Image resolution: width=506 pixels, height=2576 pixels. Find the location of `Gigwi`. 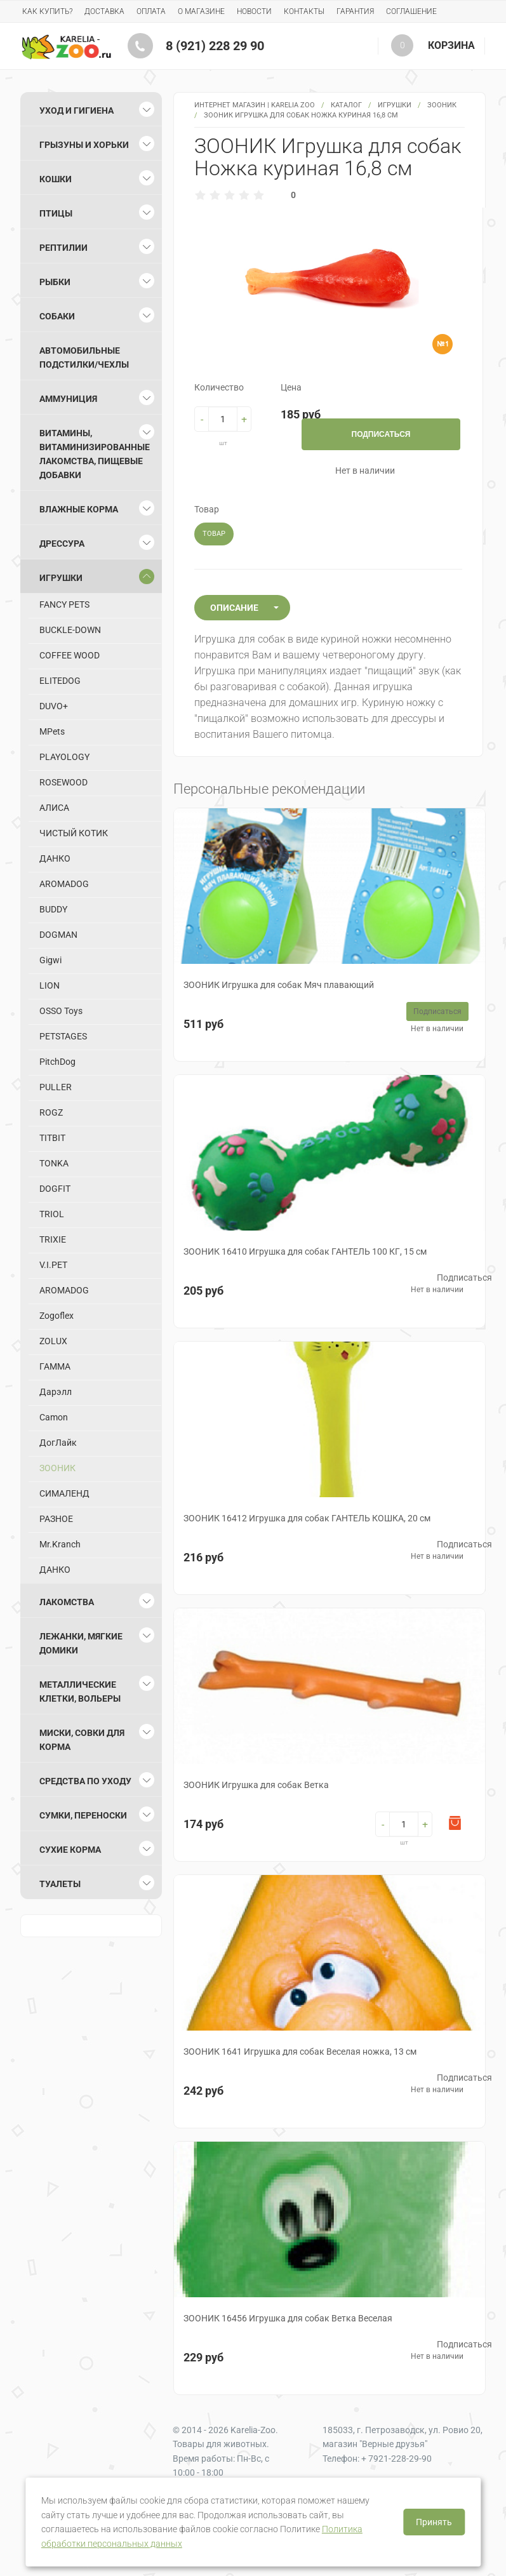

Gigwi is located at coordinates (50, 960).